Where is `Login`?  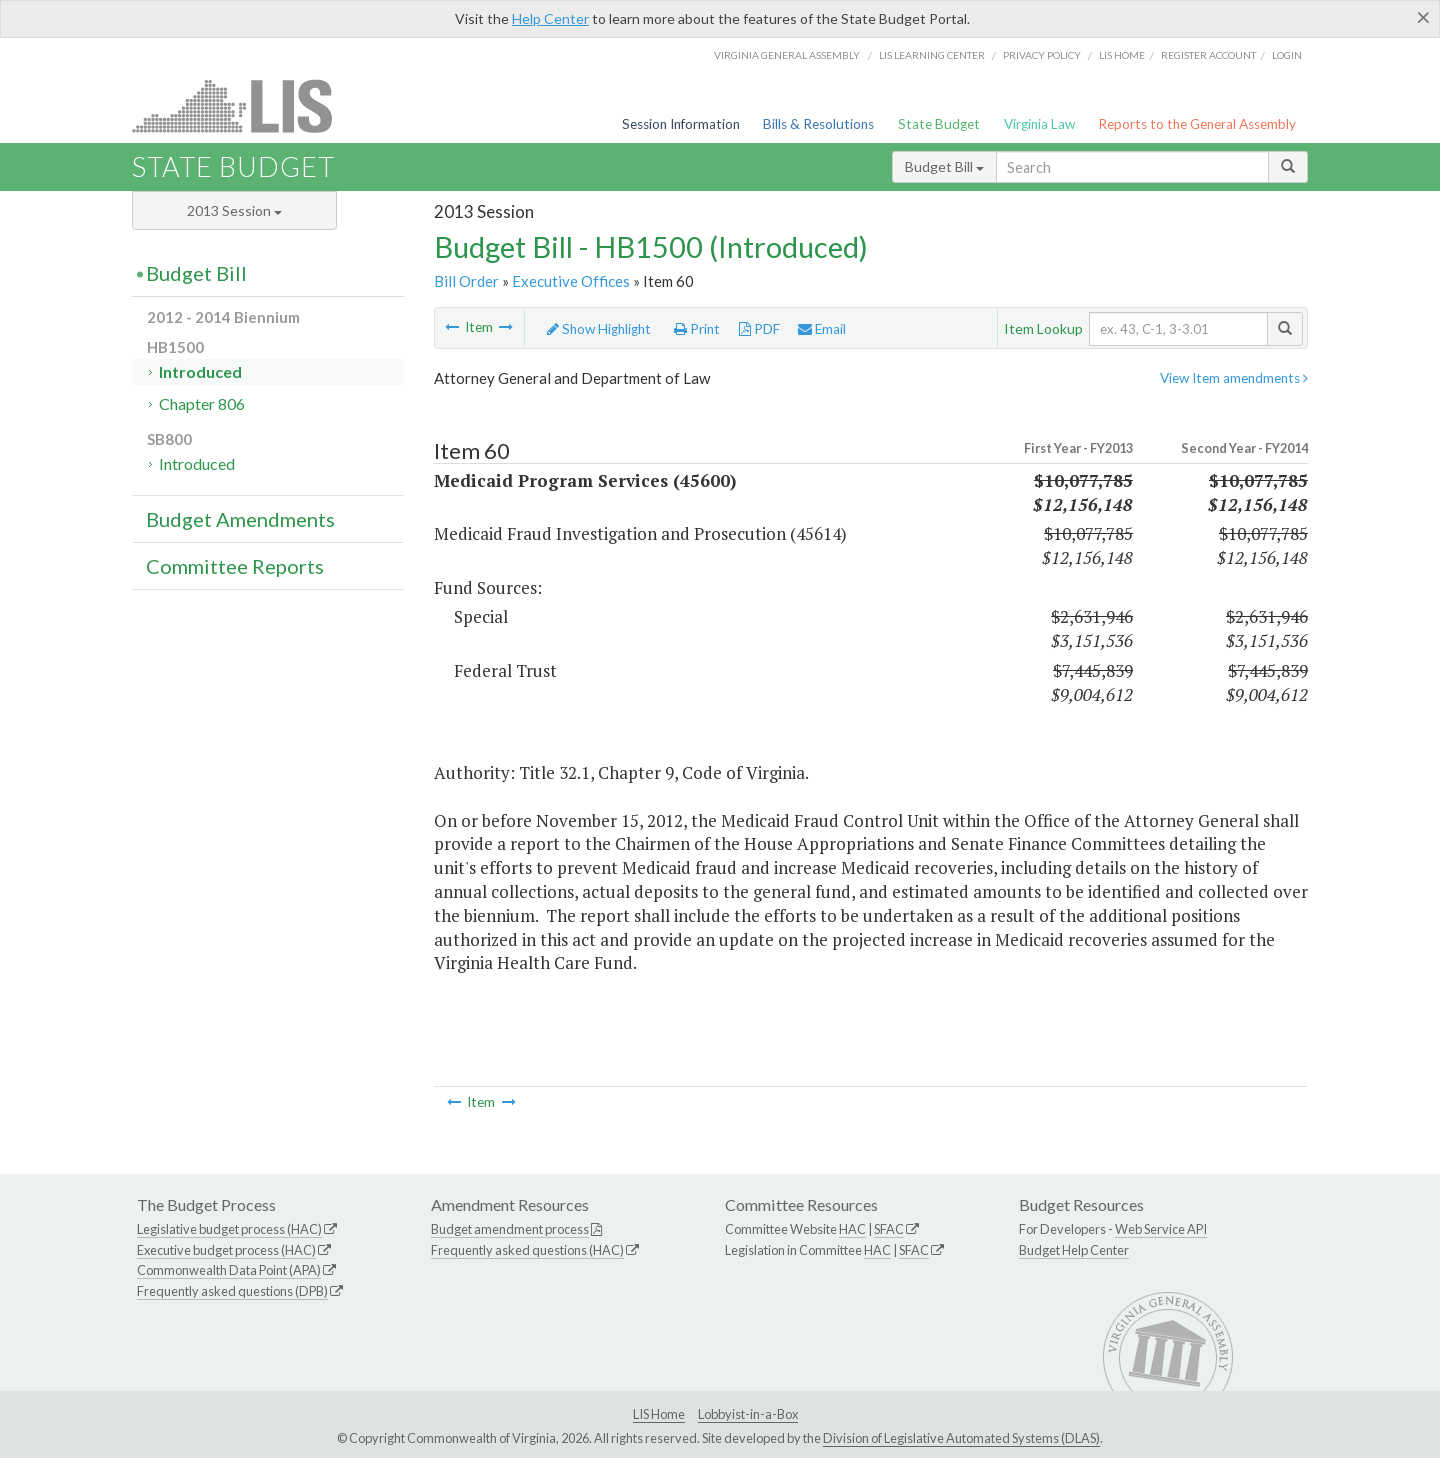
Login is located at coordinates (1287, 55).